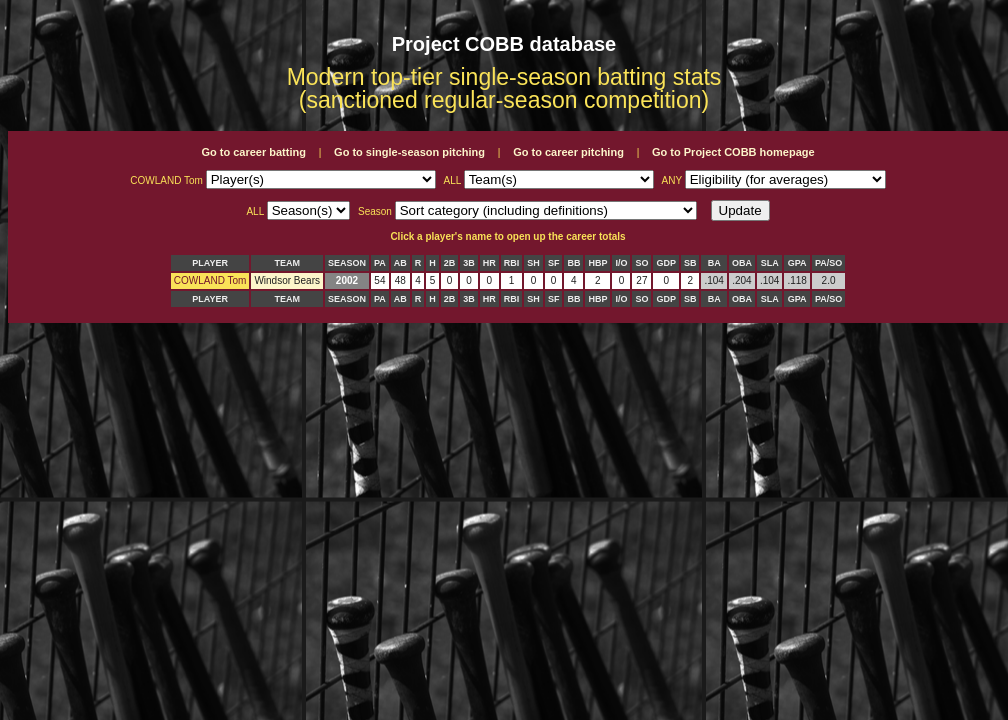 This screenshot has width=1008, height=720. I want to click on Go to single-season pitching, so click(409, 152).